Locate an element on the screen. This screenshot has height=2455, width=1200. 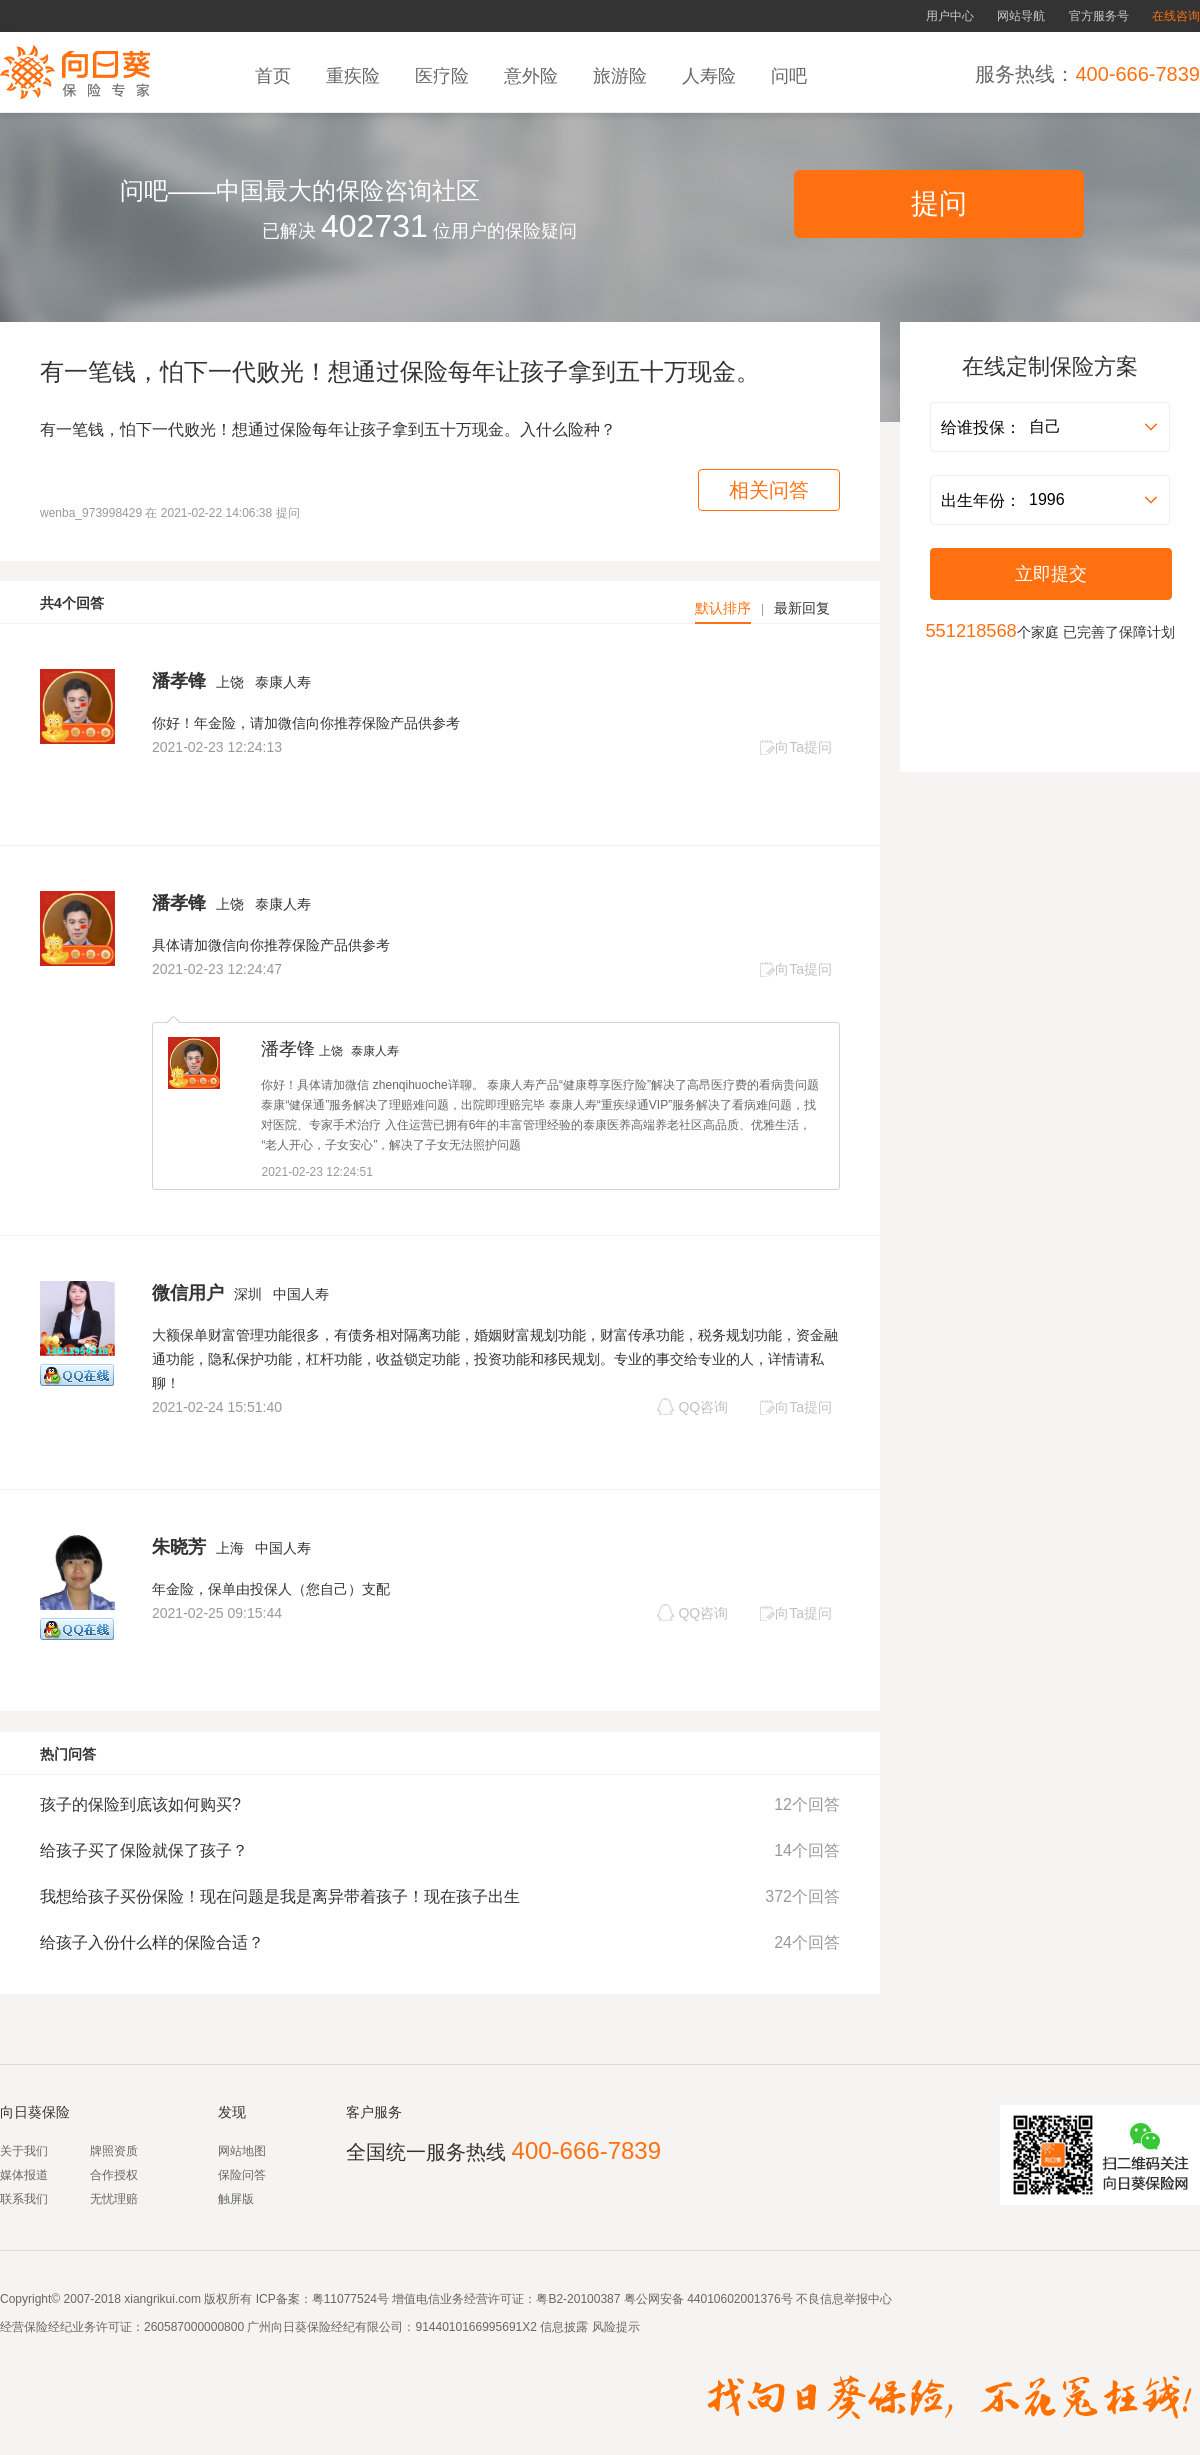
触屏版 is located at coordinates (236, 2199).